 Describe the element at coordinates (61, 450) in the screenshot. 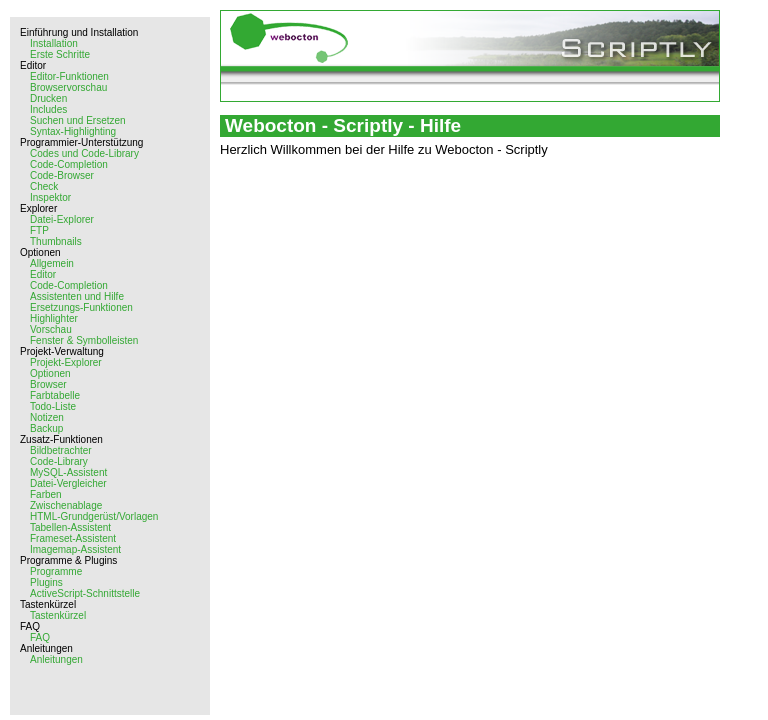

I see `Bildbetrachter` at that location.